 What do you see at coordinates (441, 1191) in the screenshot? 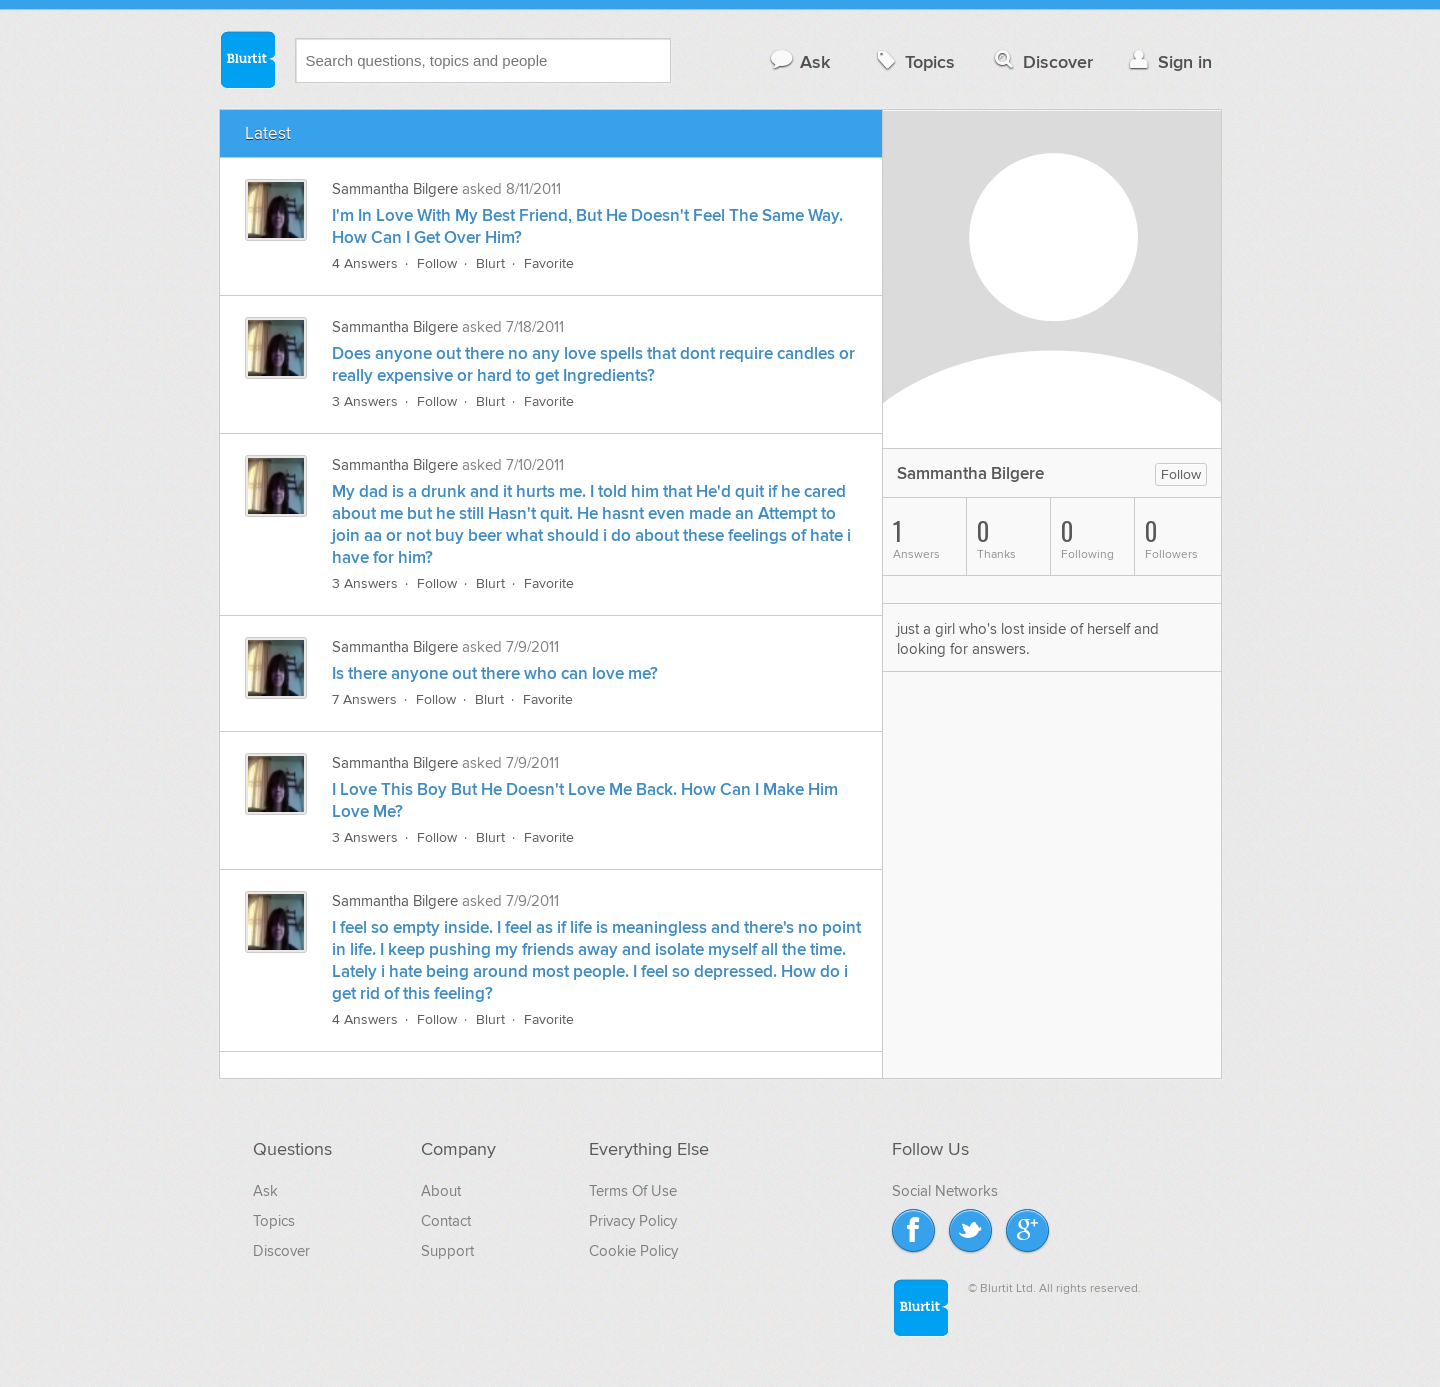
I see `About` at bounding box center [441, 1191].